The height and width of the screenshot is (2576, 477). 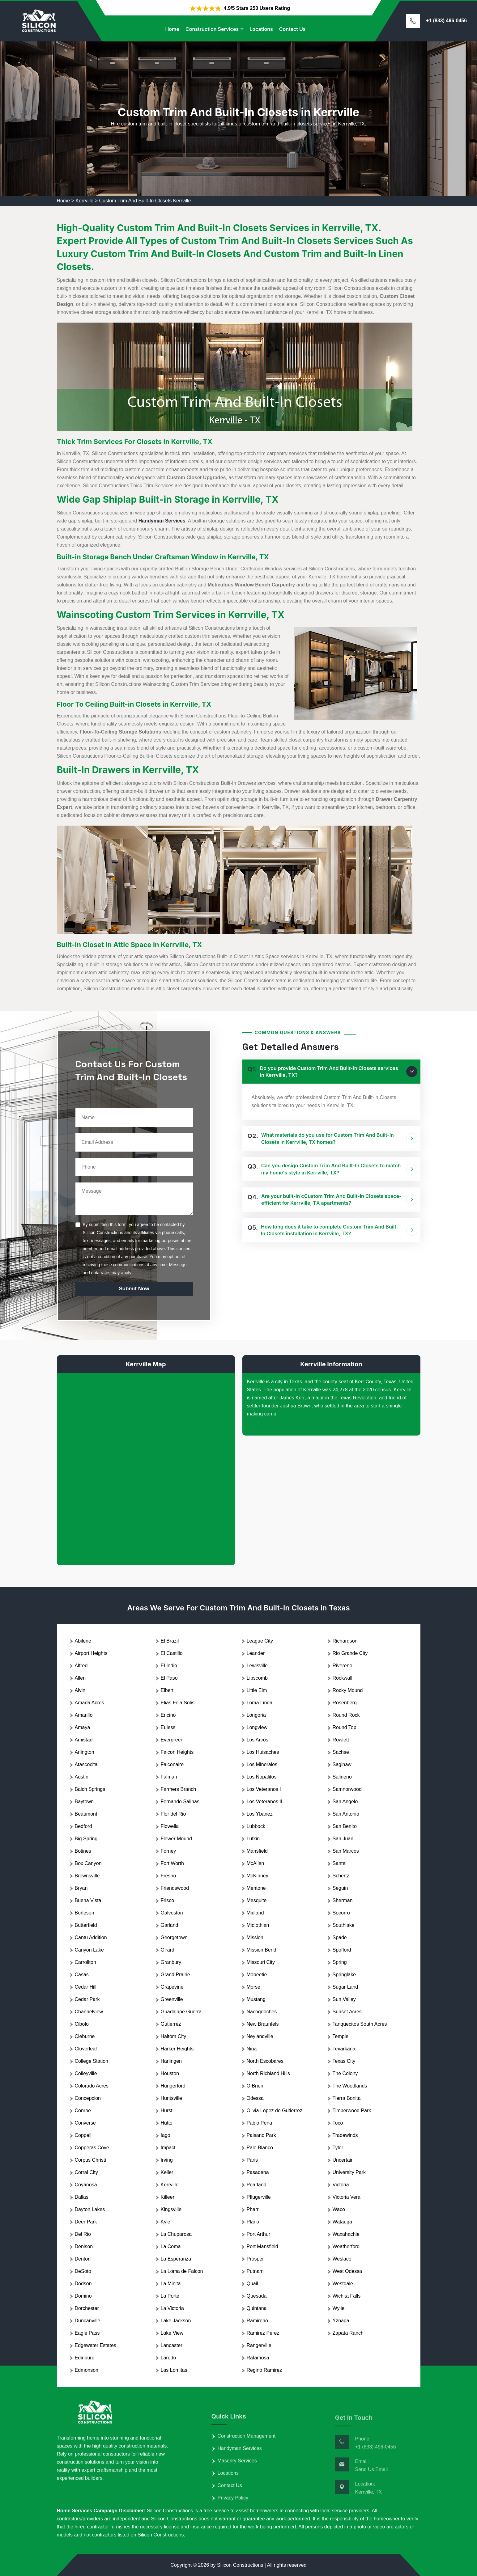 What do you see at coordinates (339, 2308) in the screenshot?
I see `Wylie` at bounding box center [339, 2308].